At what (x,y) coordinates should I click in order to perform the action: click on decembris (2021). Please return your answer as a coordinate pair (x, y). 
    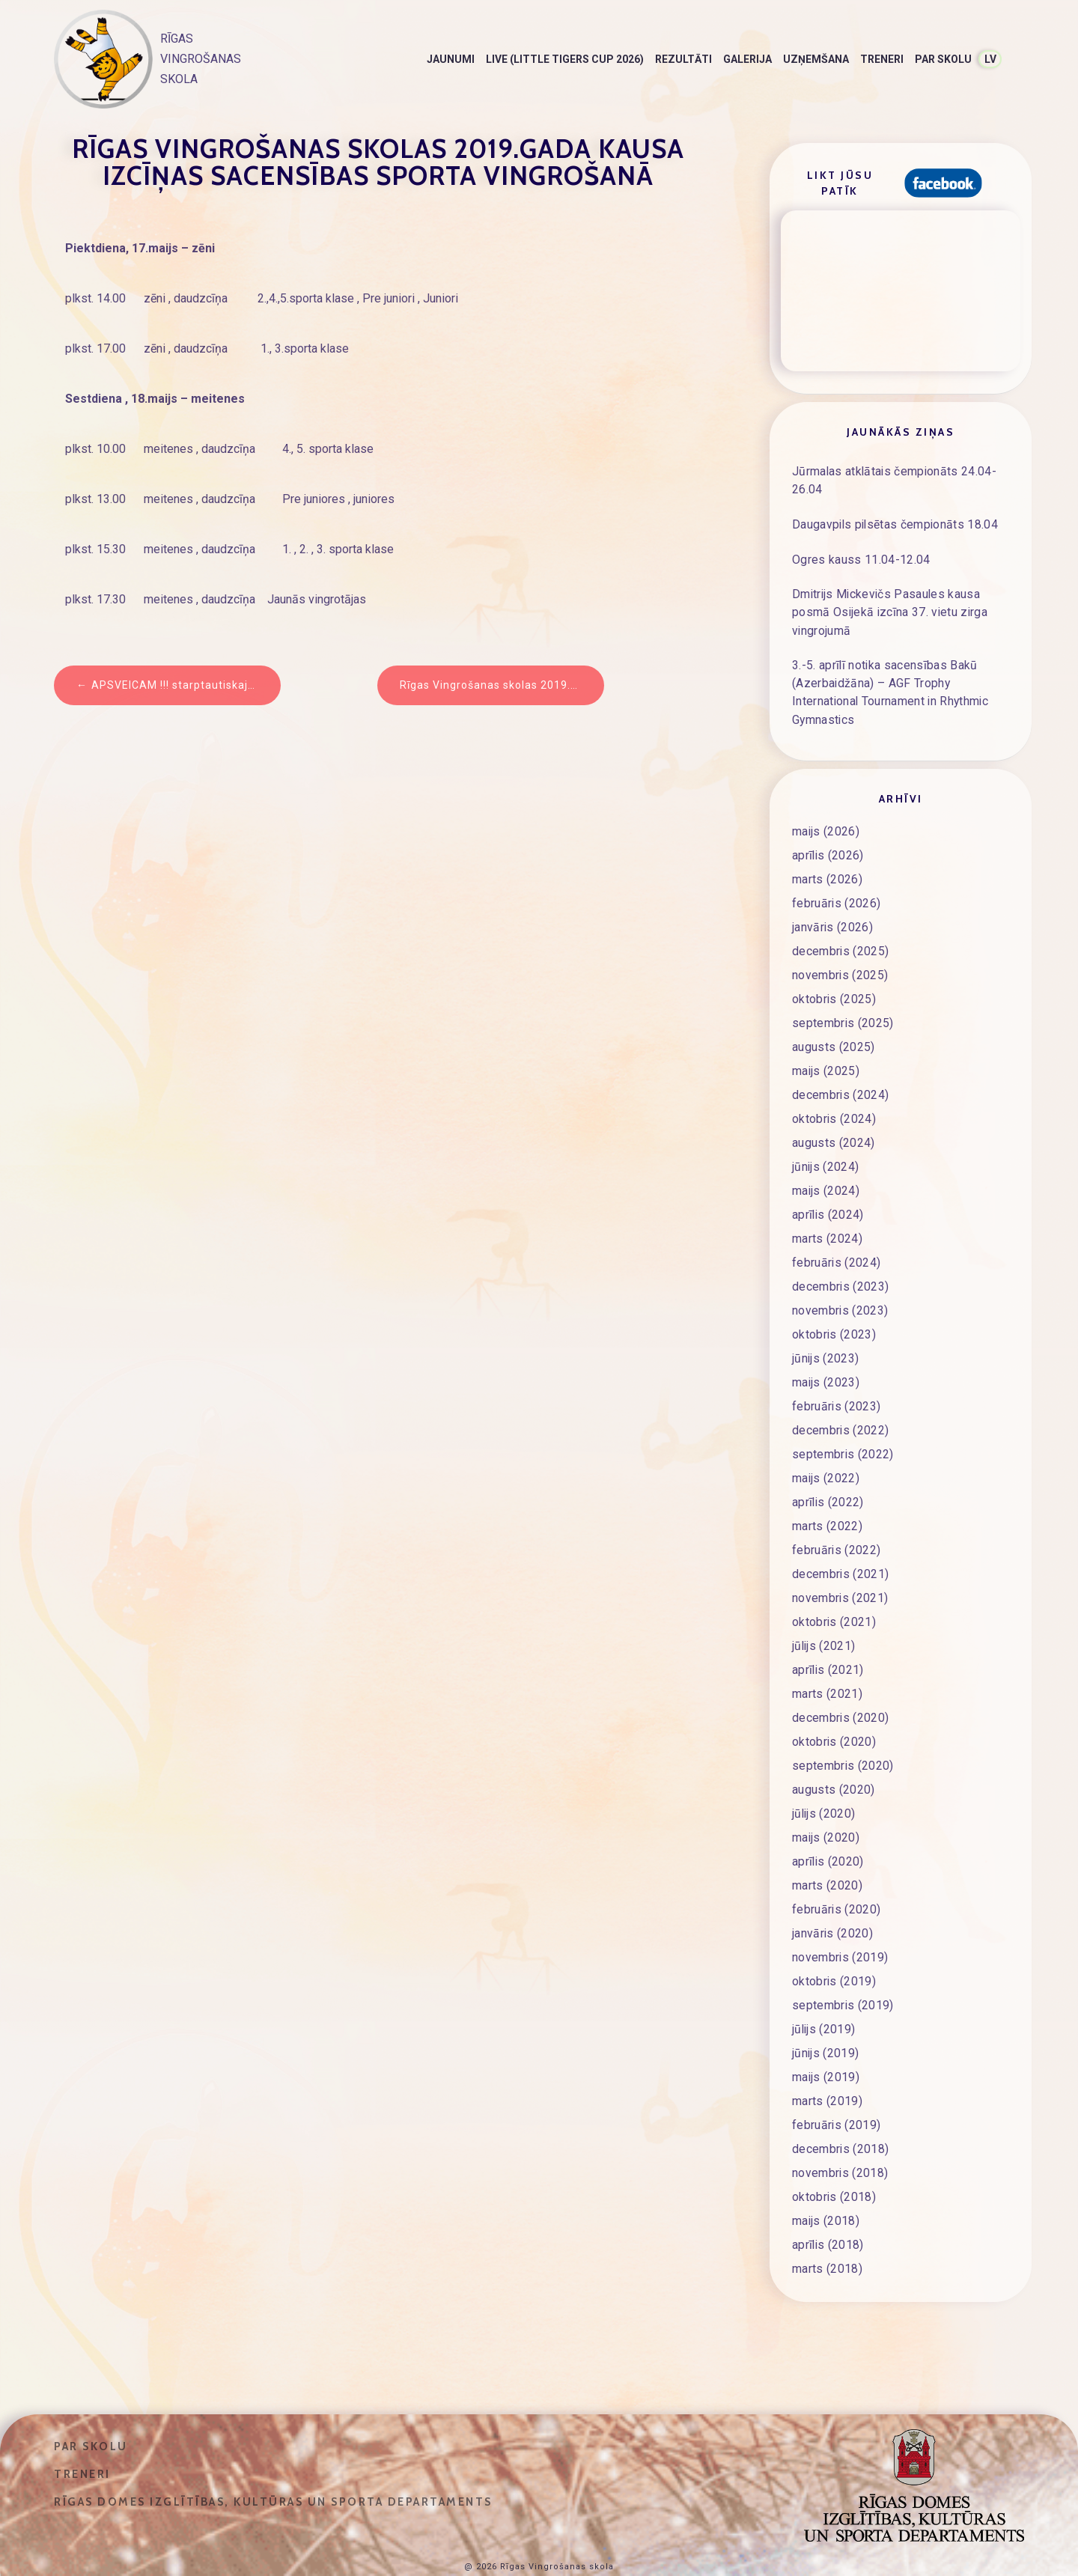
    Looking at the image, I should click on (841, 1543).